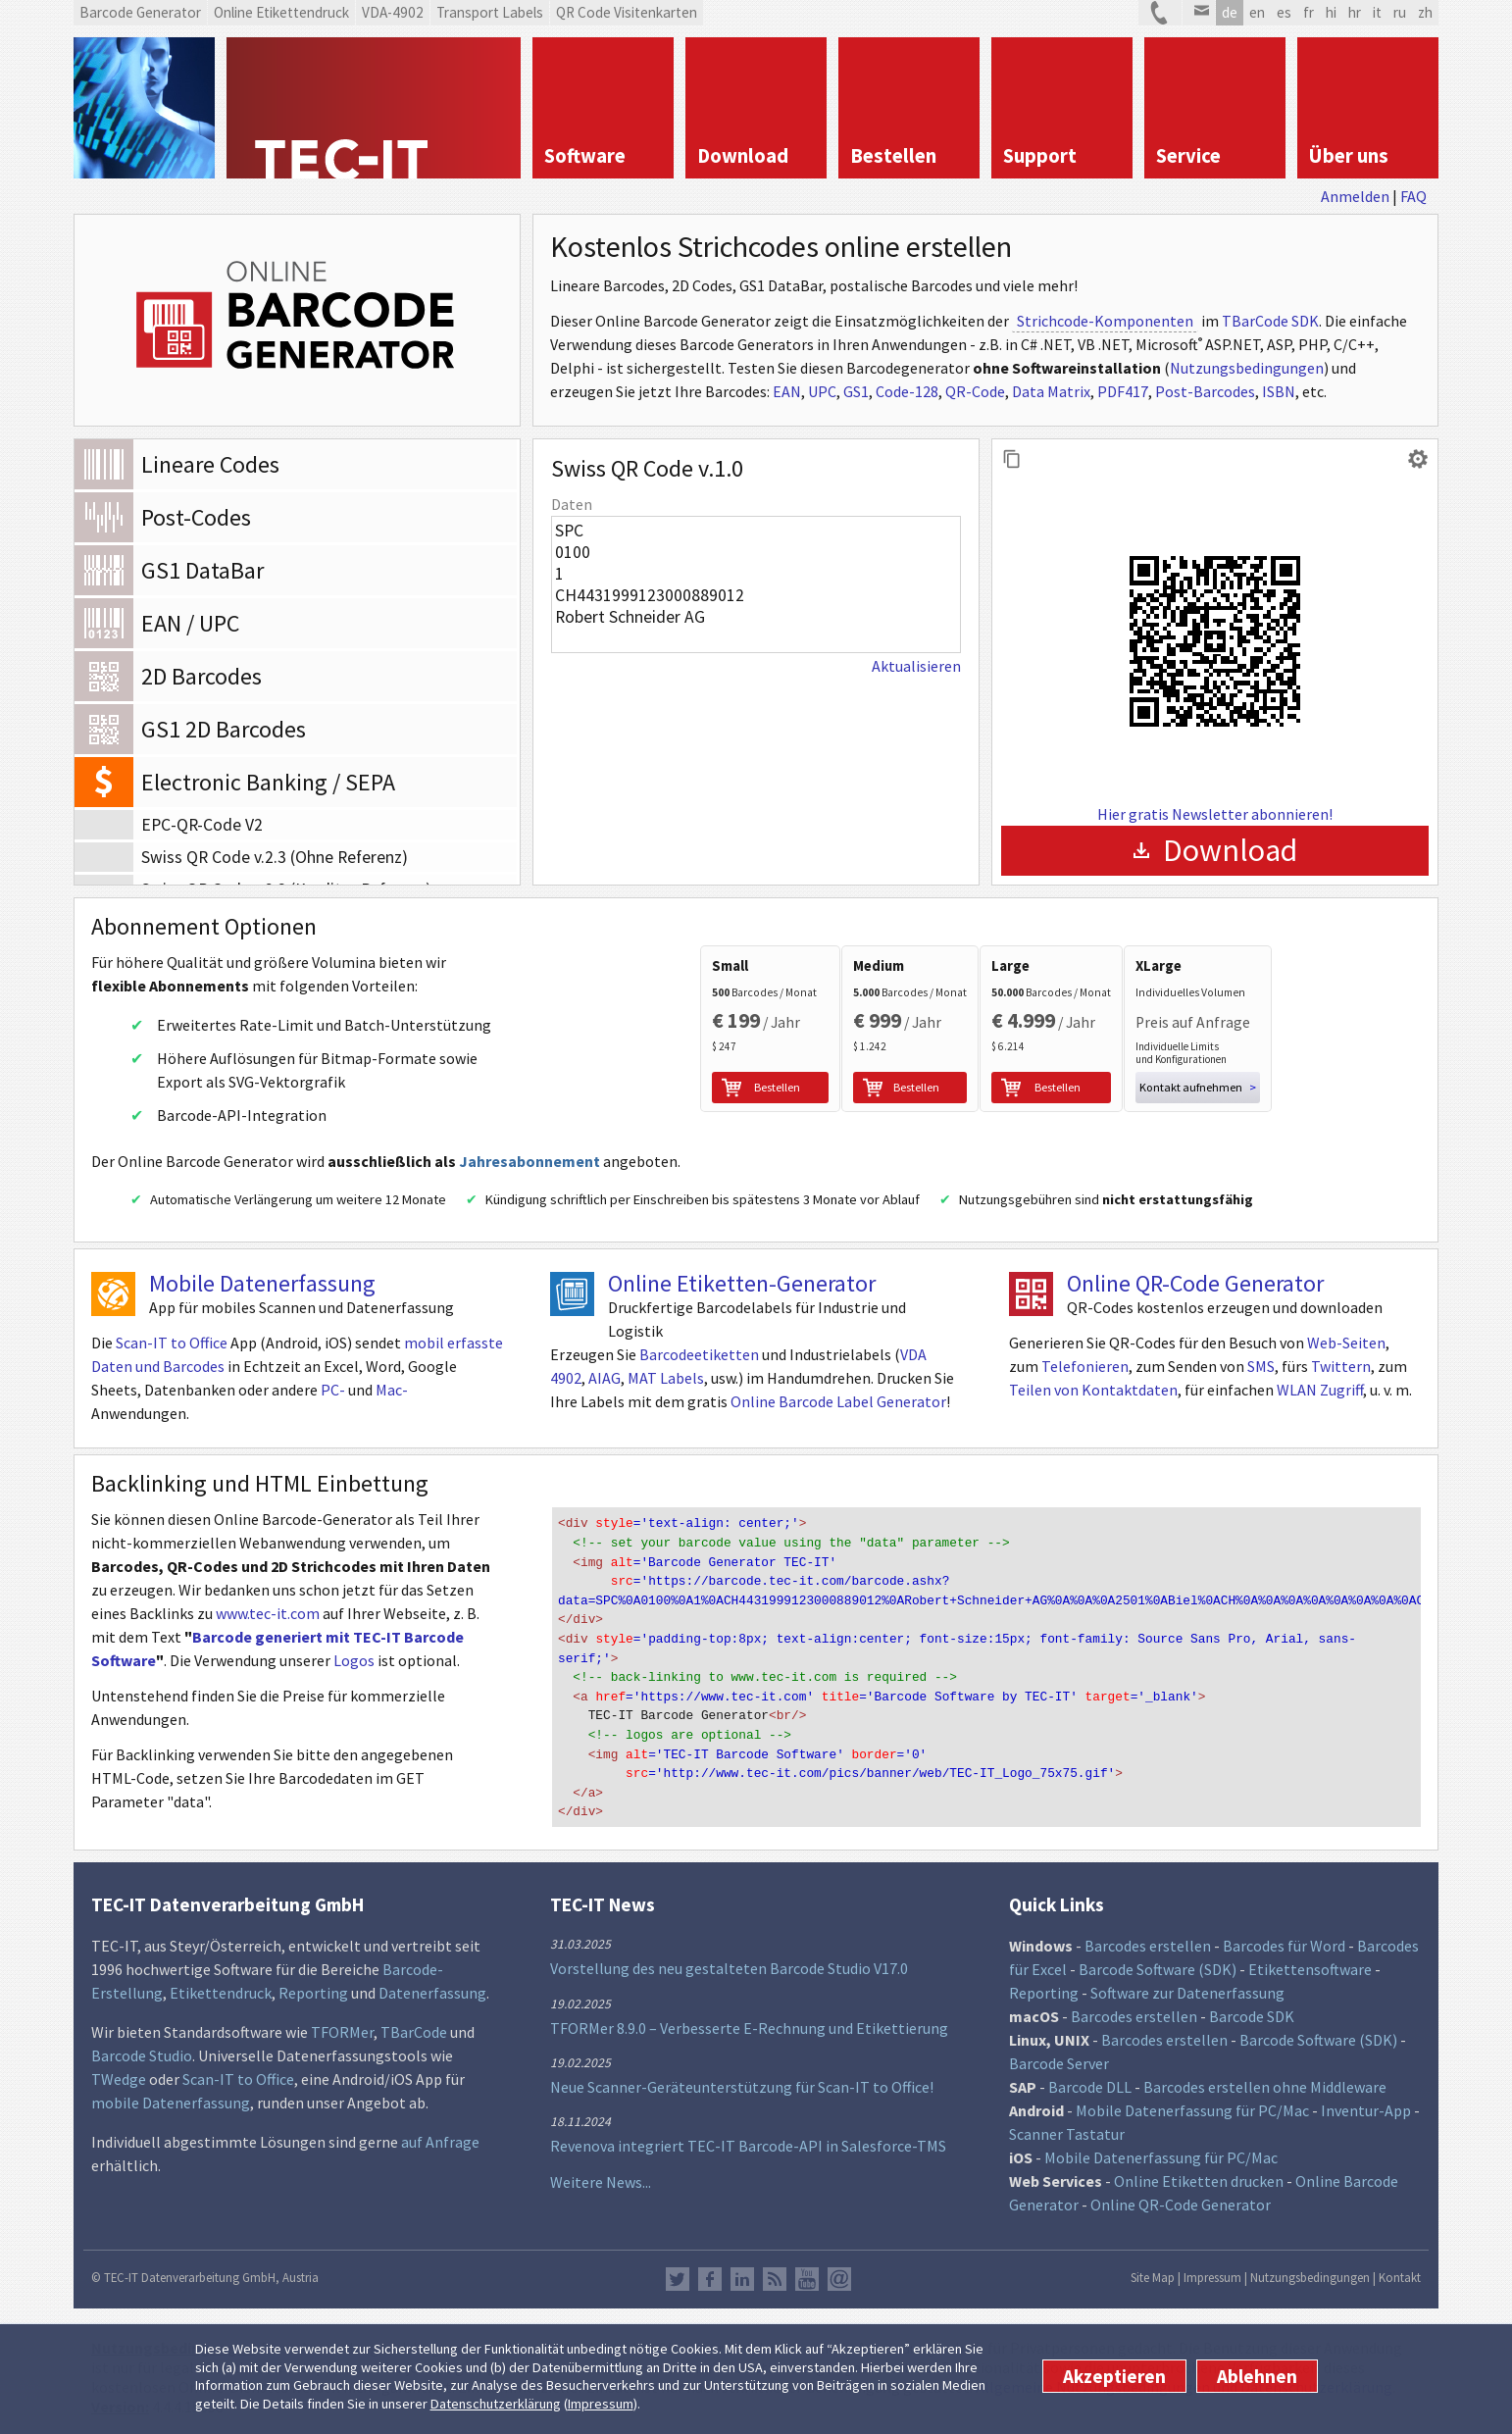  What do you see at coordinates (354, 1668) in the screenshot?
I see `Logos` at bounding box center [354, 1668].